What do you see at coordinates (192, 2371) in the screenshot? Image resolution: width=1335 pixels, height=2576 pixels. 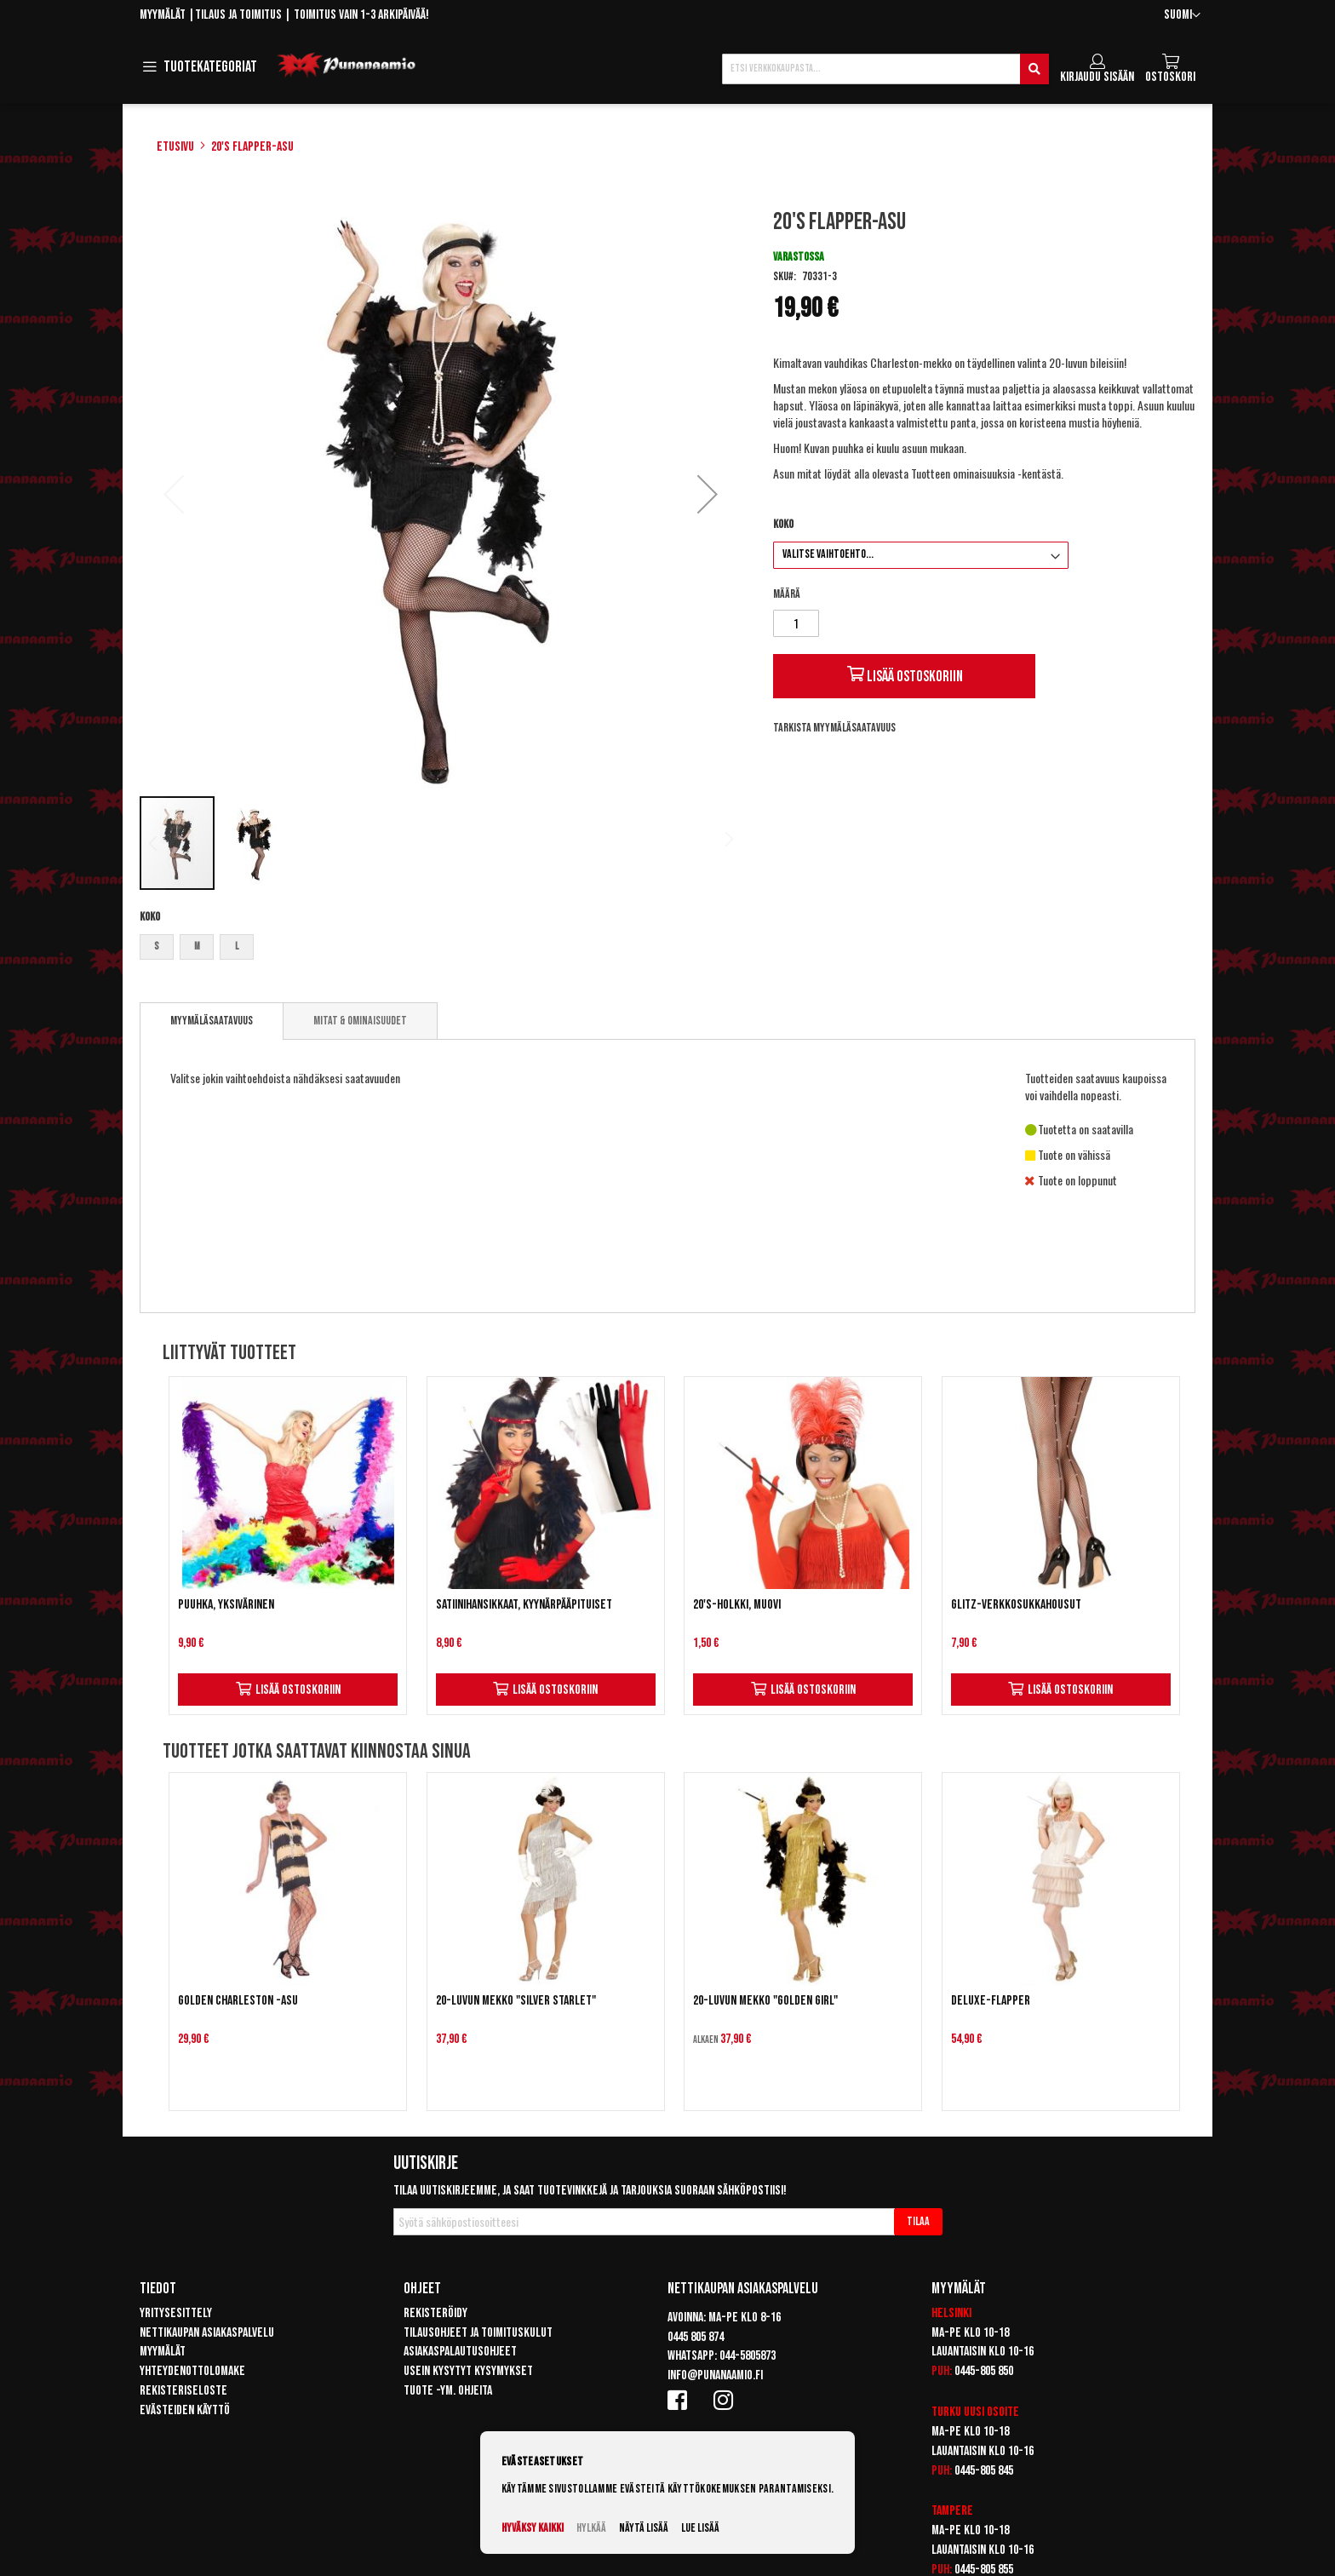 I see `Yhteydenottolomake` at bounding box center [192, 2371].